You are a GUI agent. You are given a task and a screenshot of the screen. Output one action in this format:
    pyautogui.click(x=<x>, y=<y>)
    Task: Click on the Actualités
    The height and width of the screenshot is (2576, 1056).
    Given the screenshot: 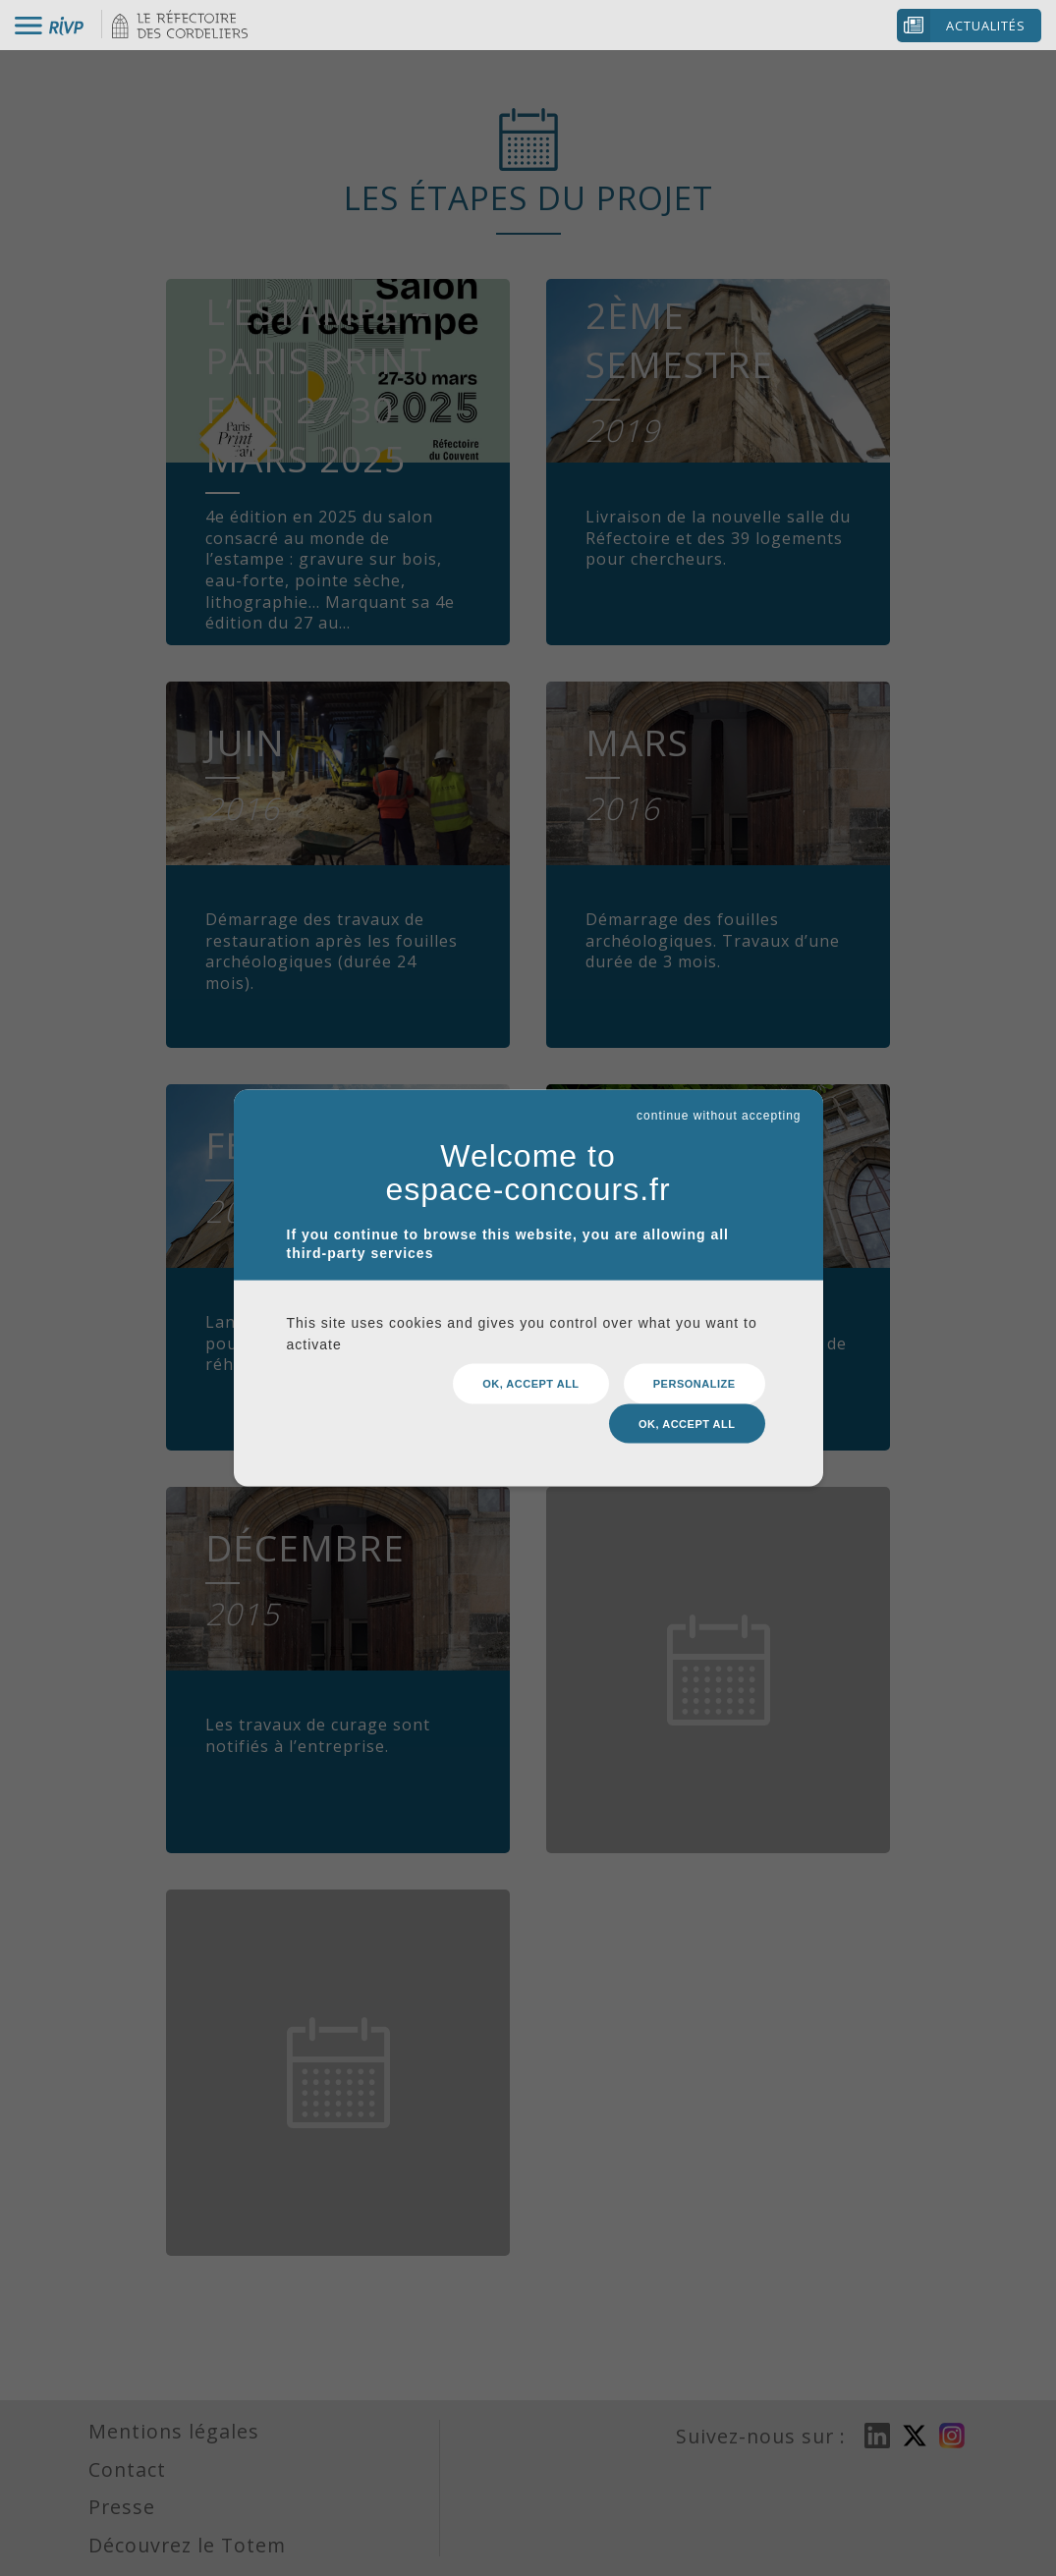 What is the action you would take?
    pyautogui.click(x=986, y=25)
    